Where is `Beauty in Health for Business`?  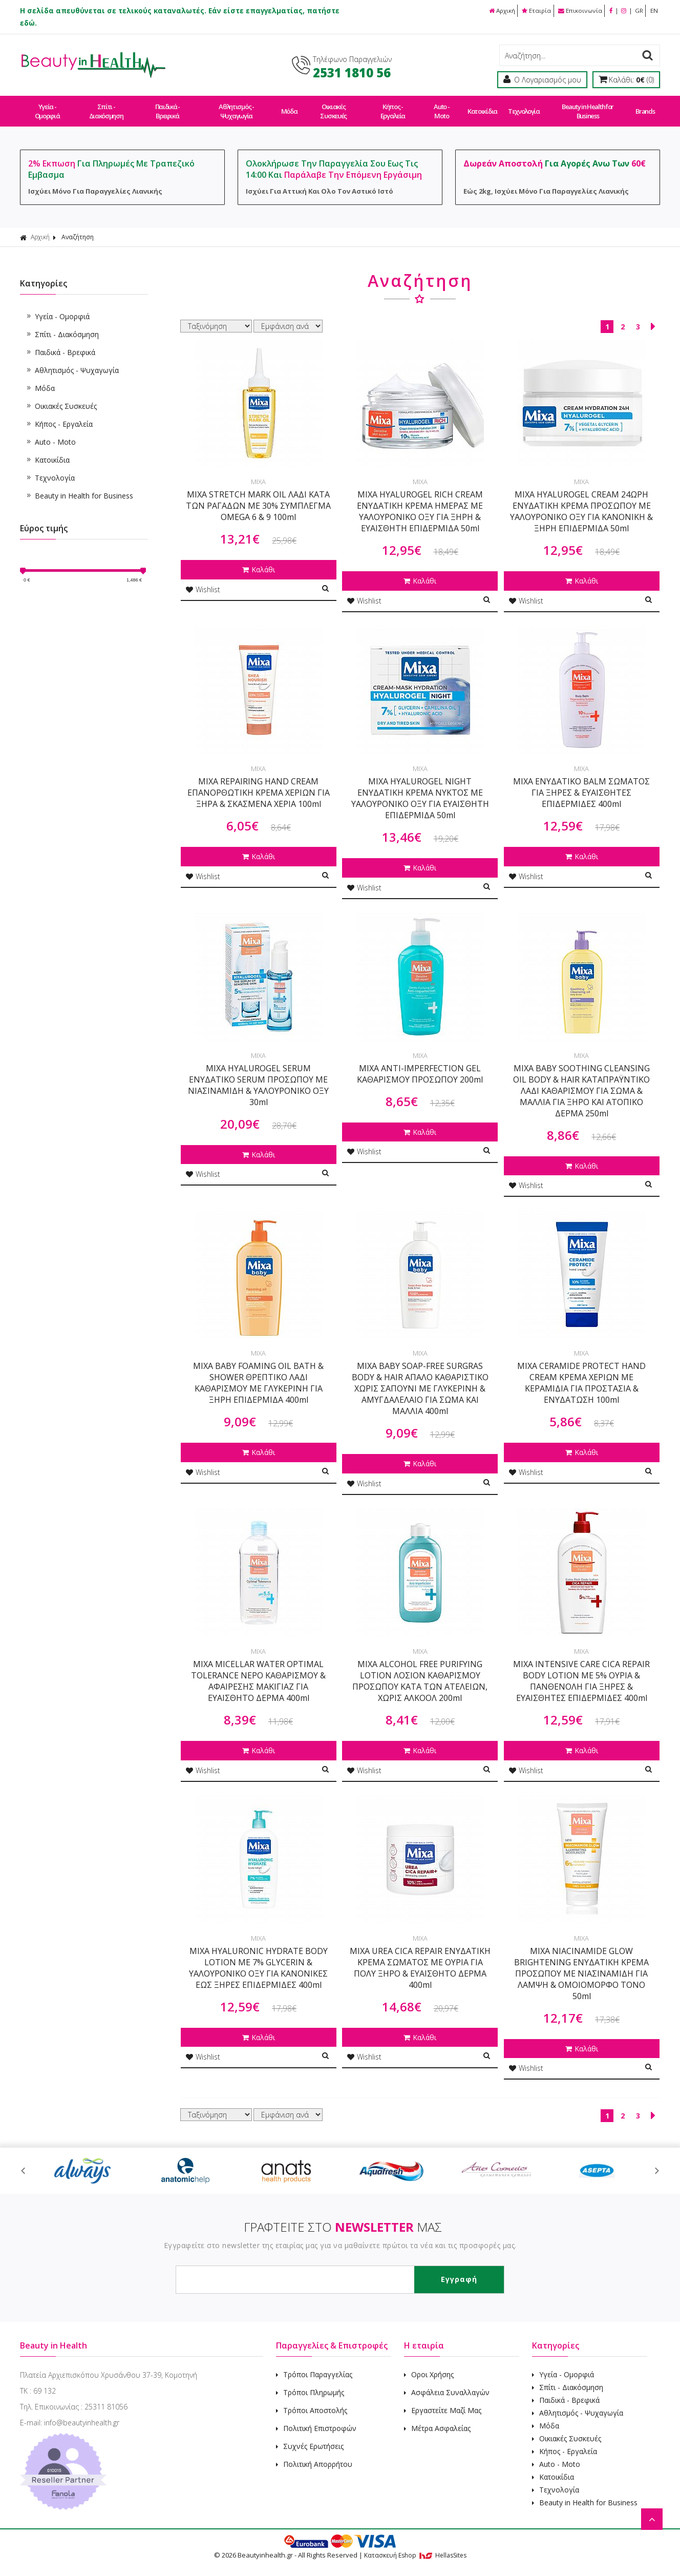
Beauty in Health for Business is located at coordinates (584, 106).